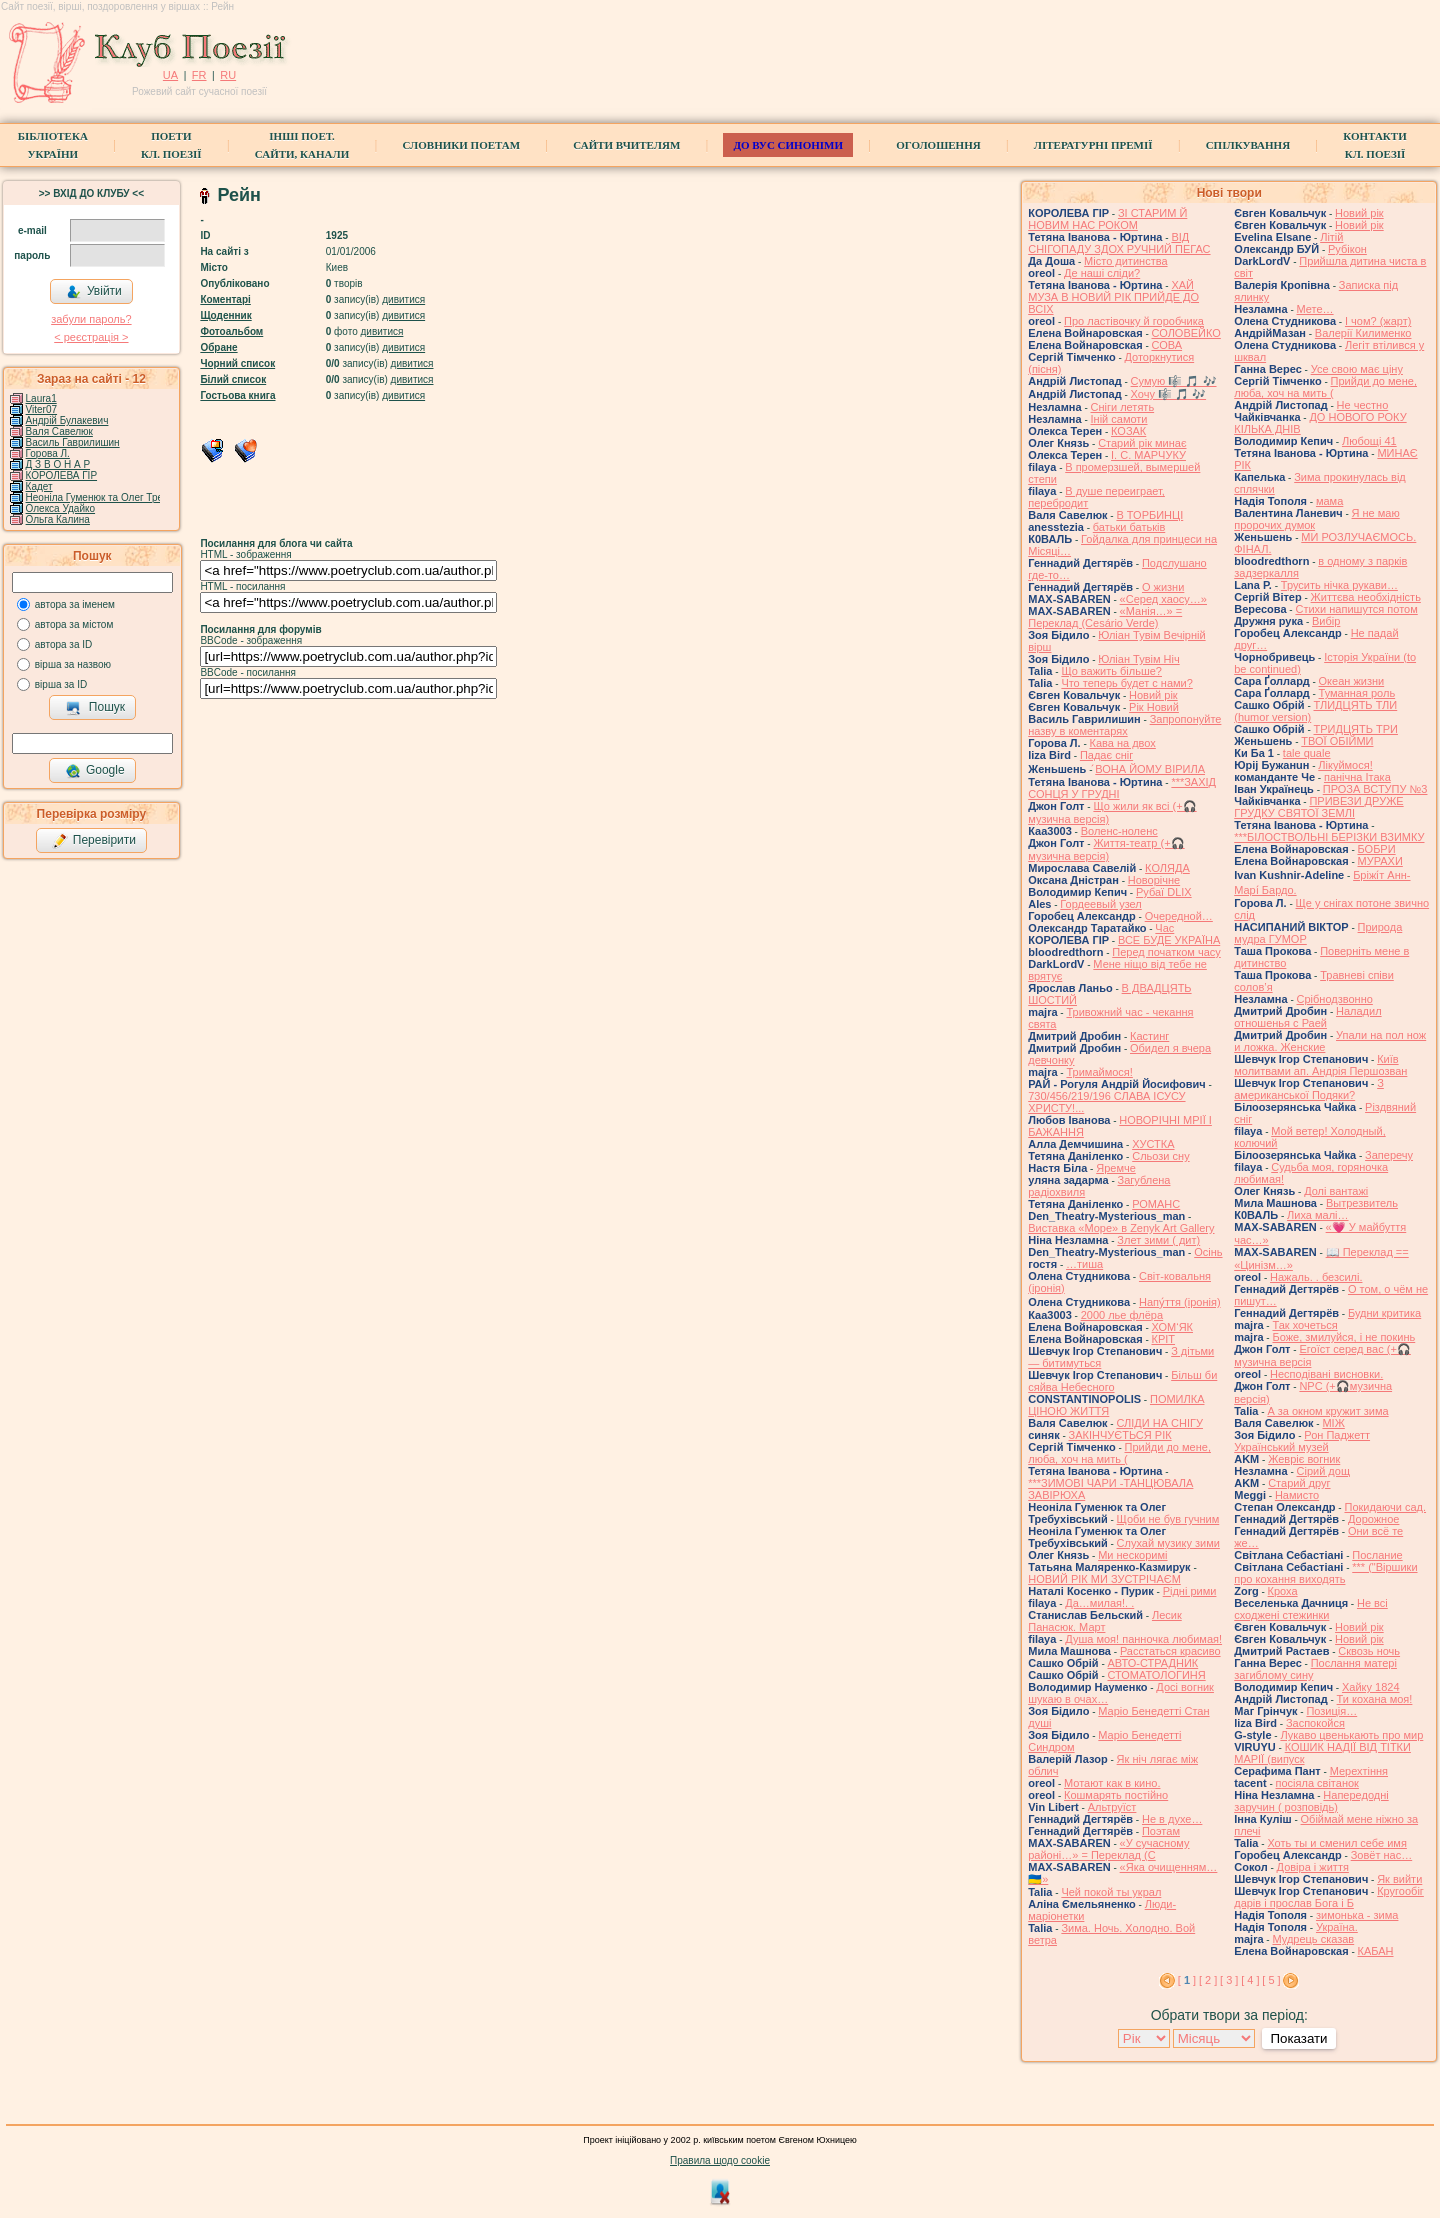 This screenshot has width=1440, height=2218. I want to click on Тримаймося!, so click(1099, 1072).